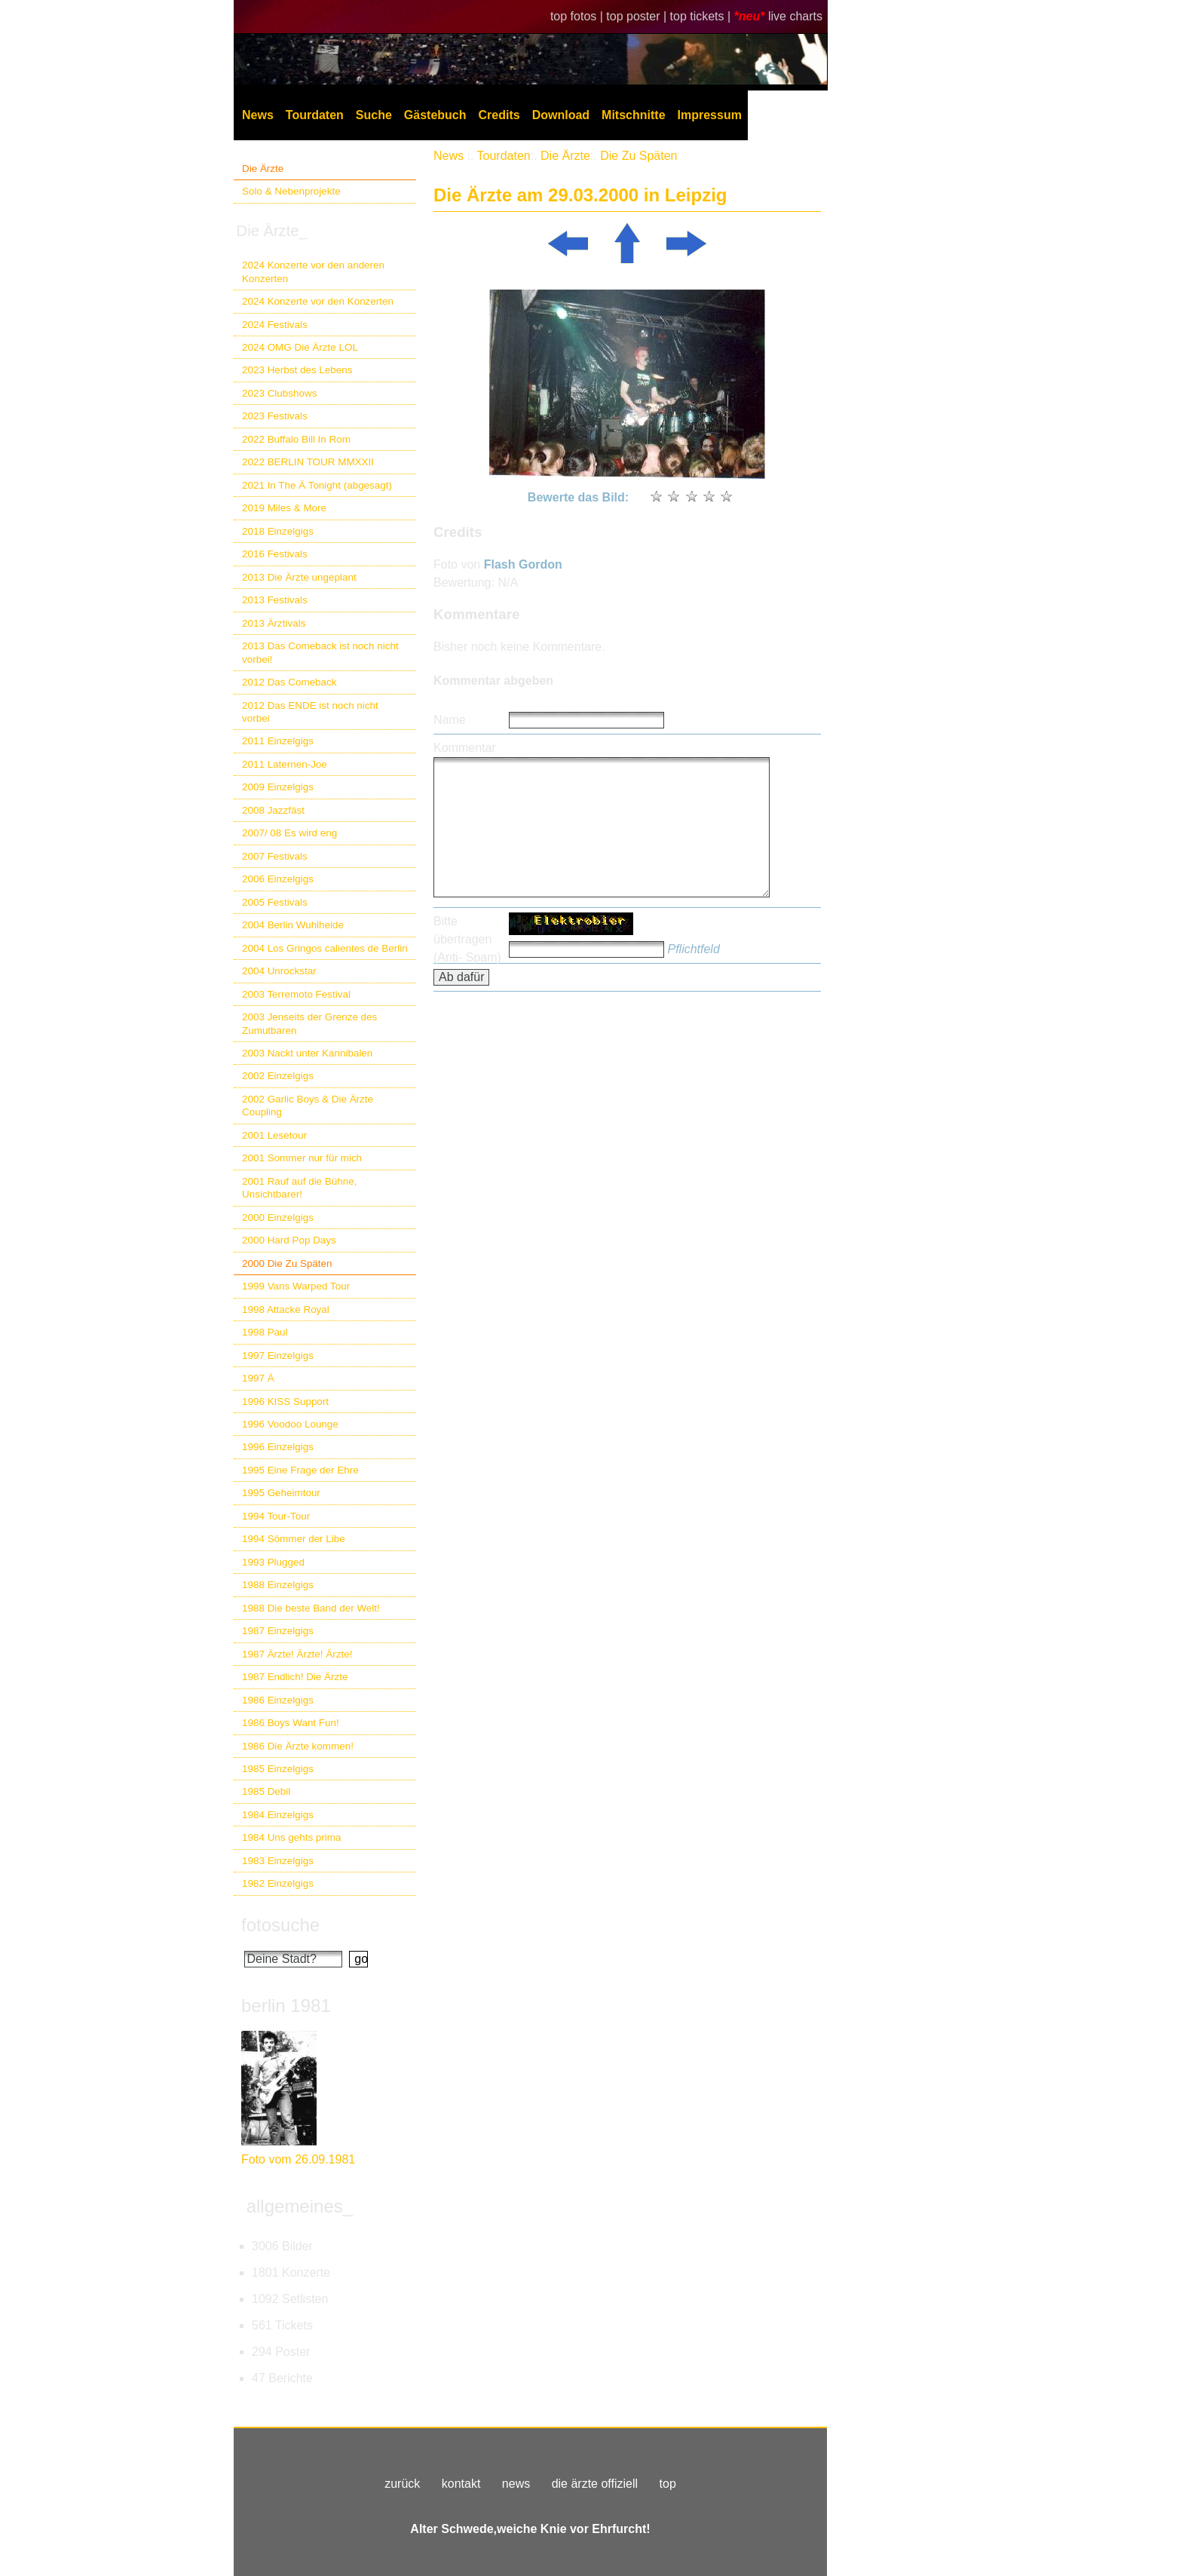 This screenshot has height=2576, width=1182. What do you see at coordinates (273, 810) in the screenshot?
I see `2008 Jazzfäst` at bounding box center [273, 810].